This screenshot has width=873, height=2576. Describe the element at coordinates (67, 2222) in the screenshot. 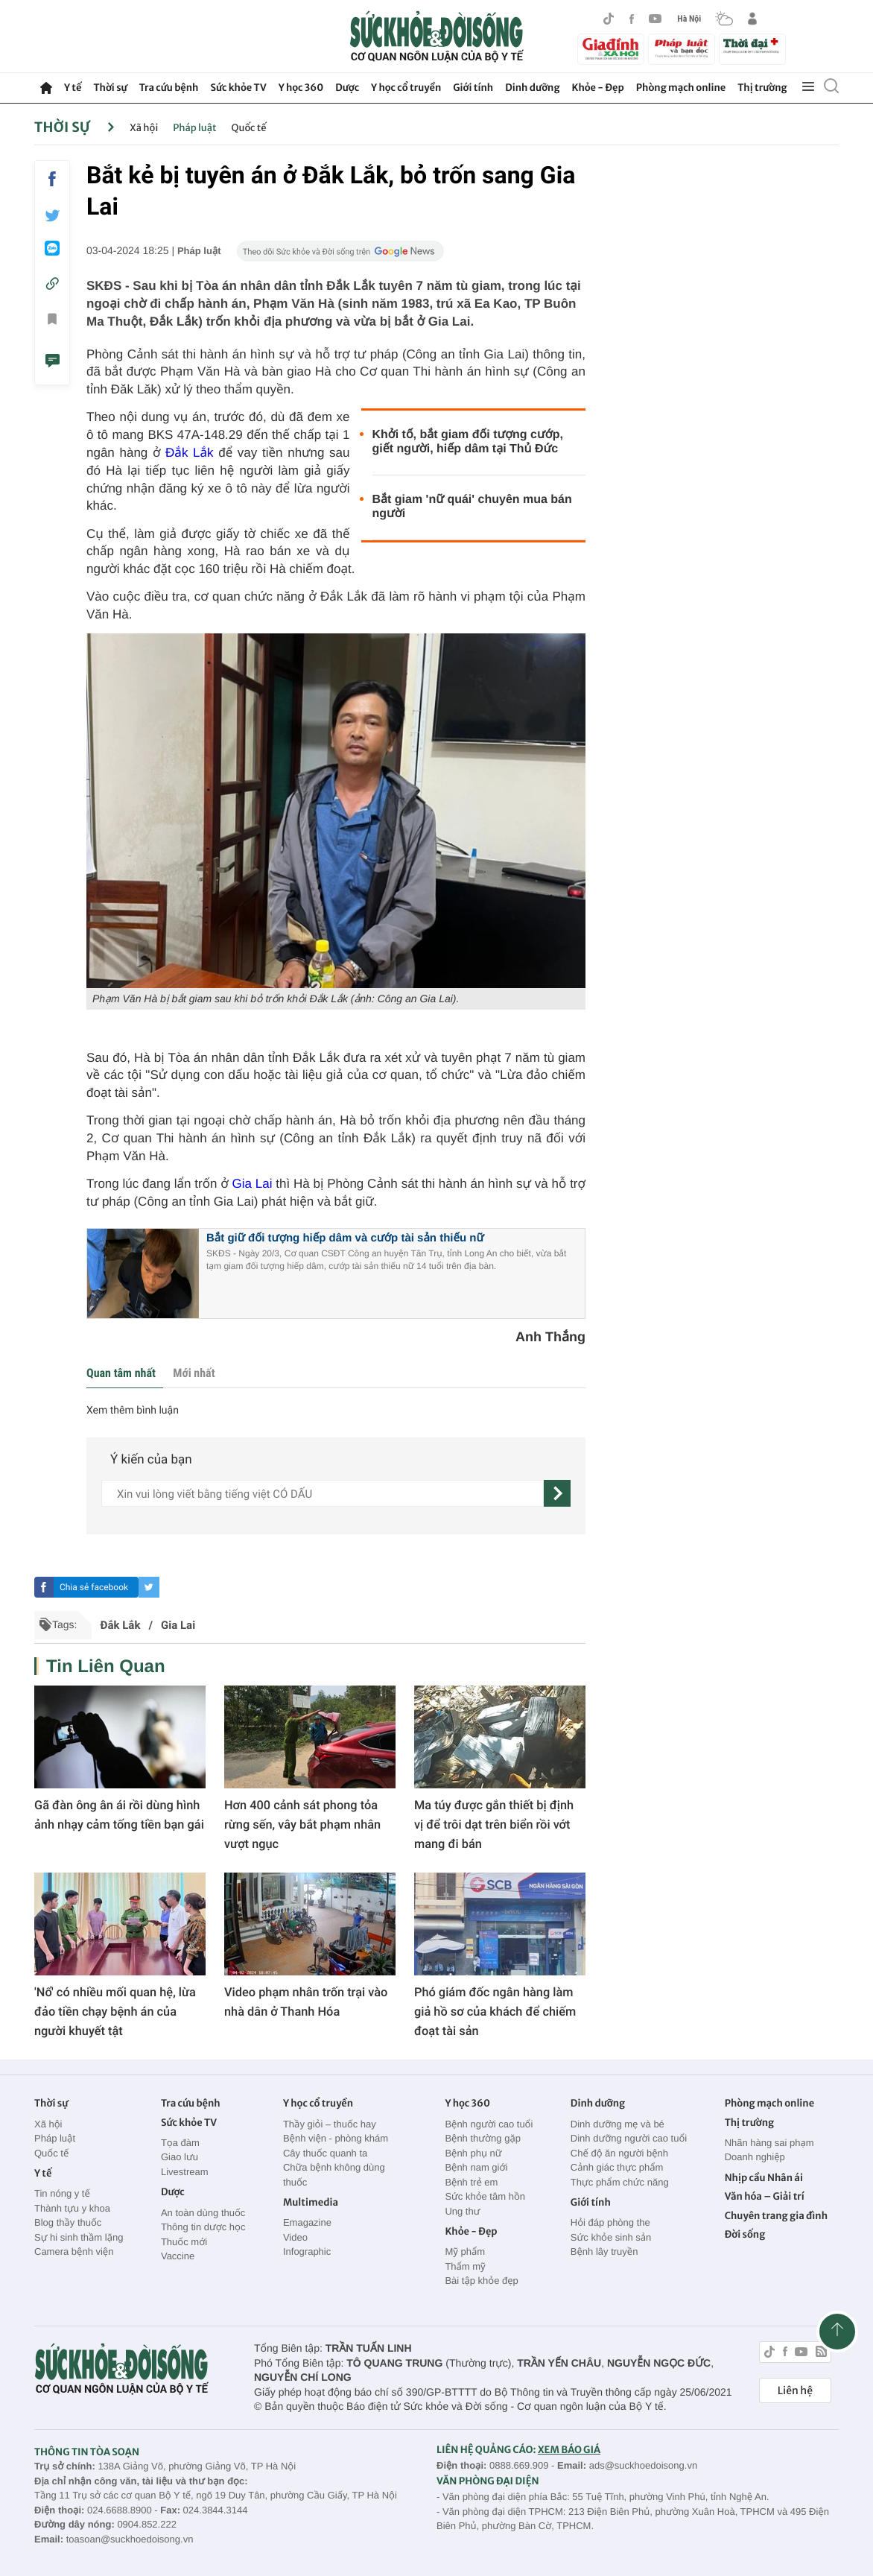

I see `Blog thầy thuốc` at that location.